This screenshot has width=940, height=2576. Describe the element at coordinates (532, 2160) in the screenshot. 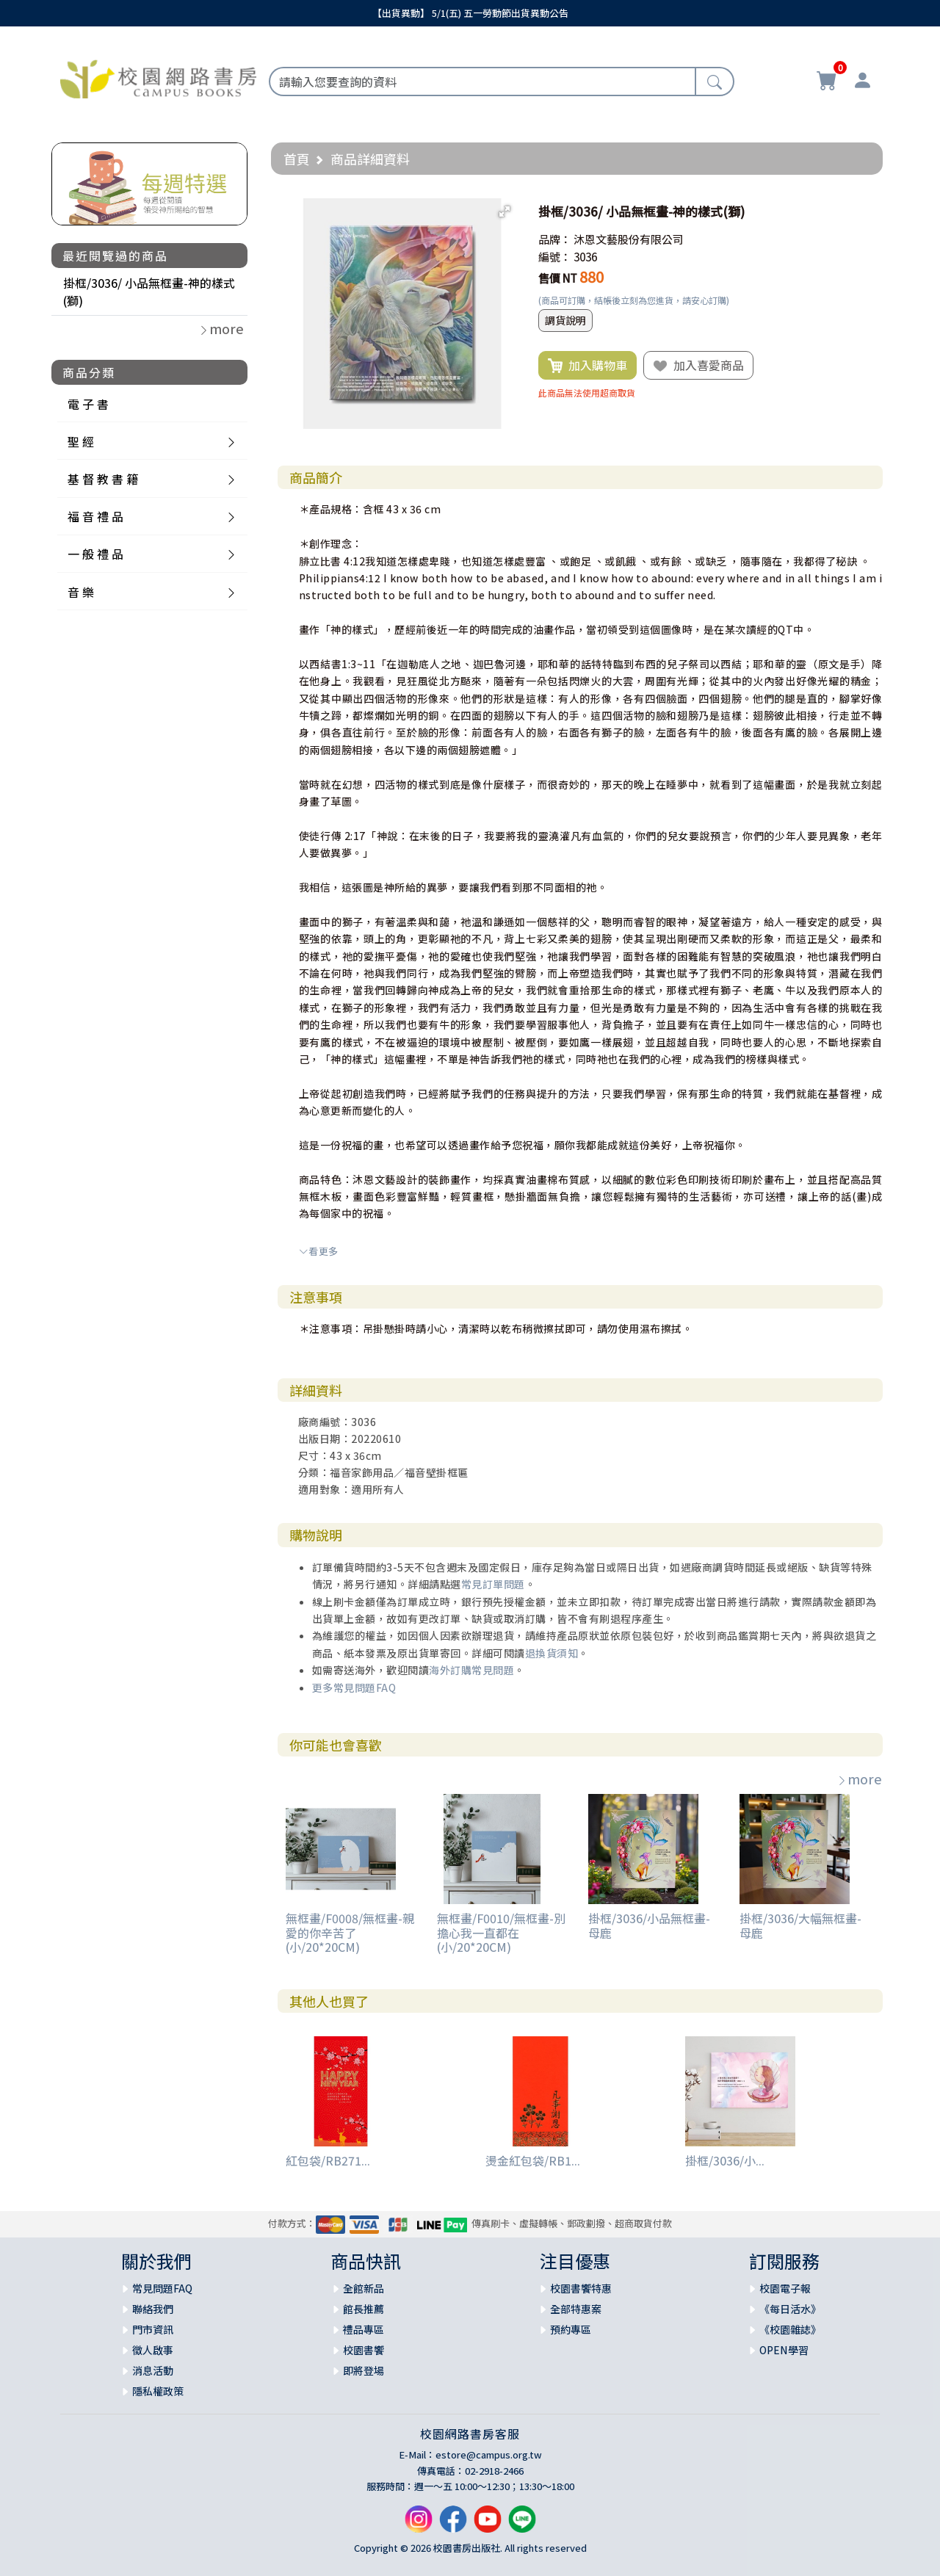

I see `燙金紅包袋/RB1...` at that location.